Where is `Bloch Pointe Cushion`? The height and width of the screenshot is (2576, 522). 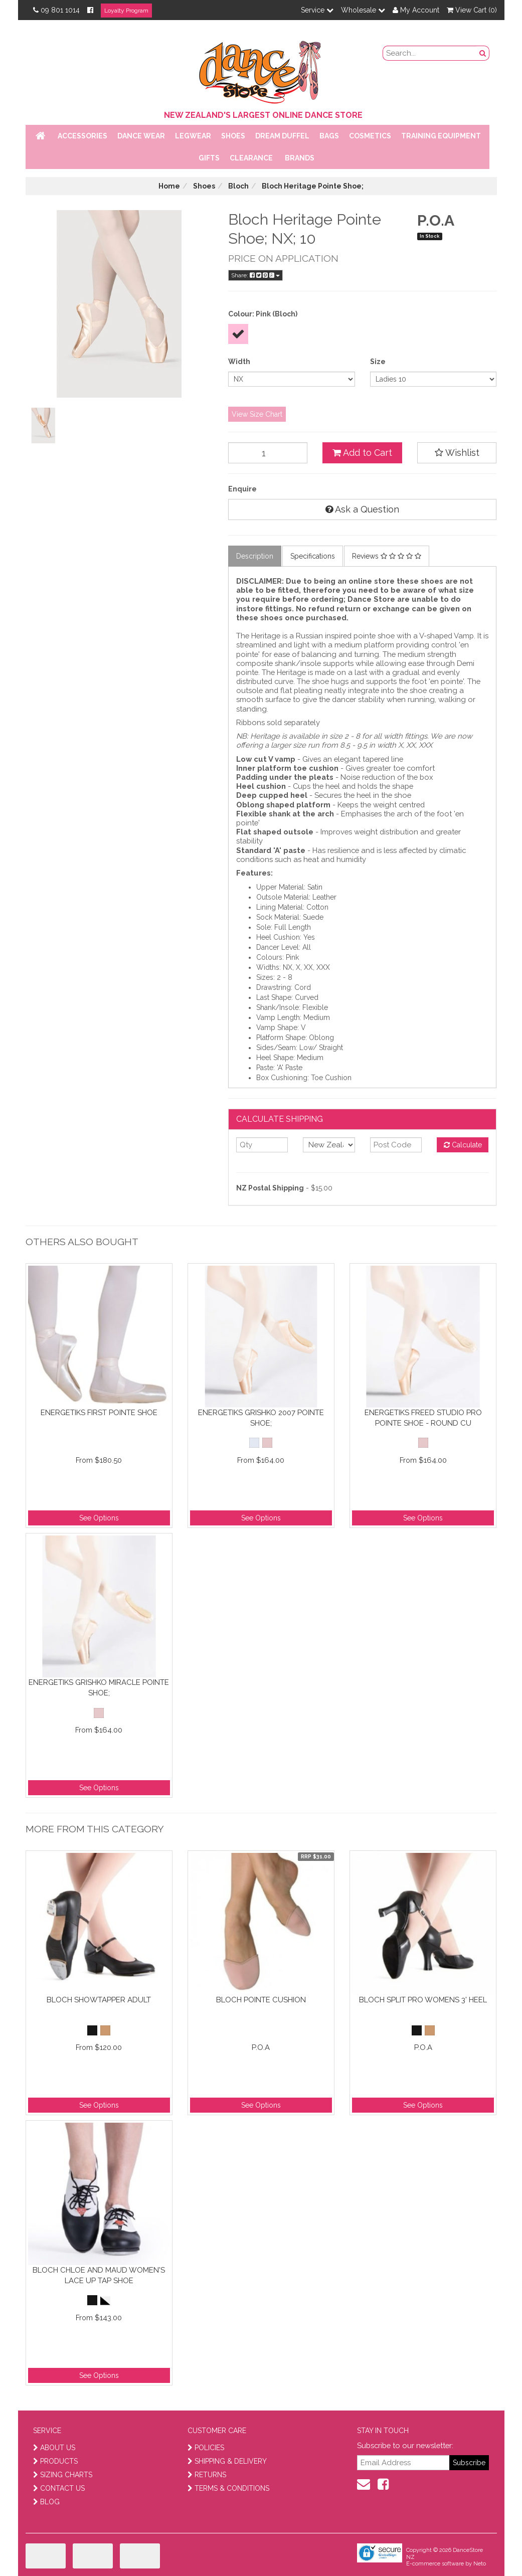 Bloch Pointe Cushion is located at coordinates (261, 1999).